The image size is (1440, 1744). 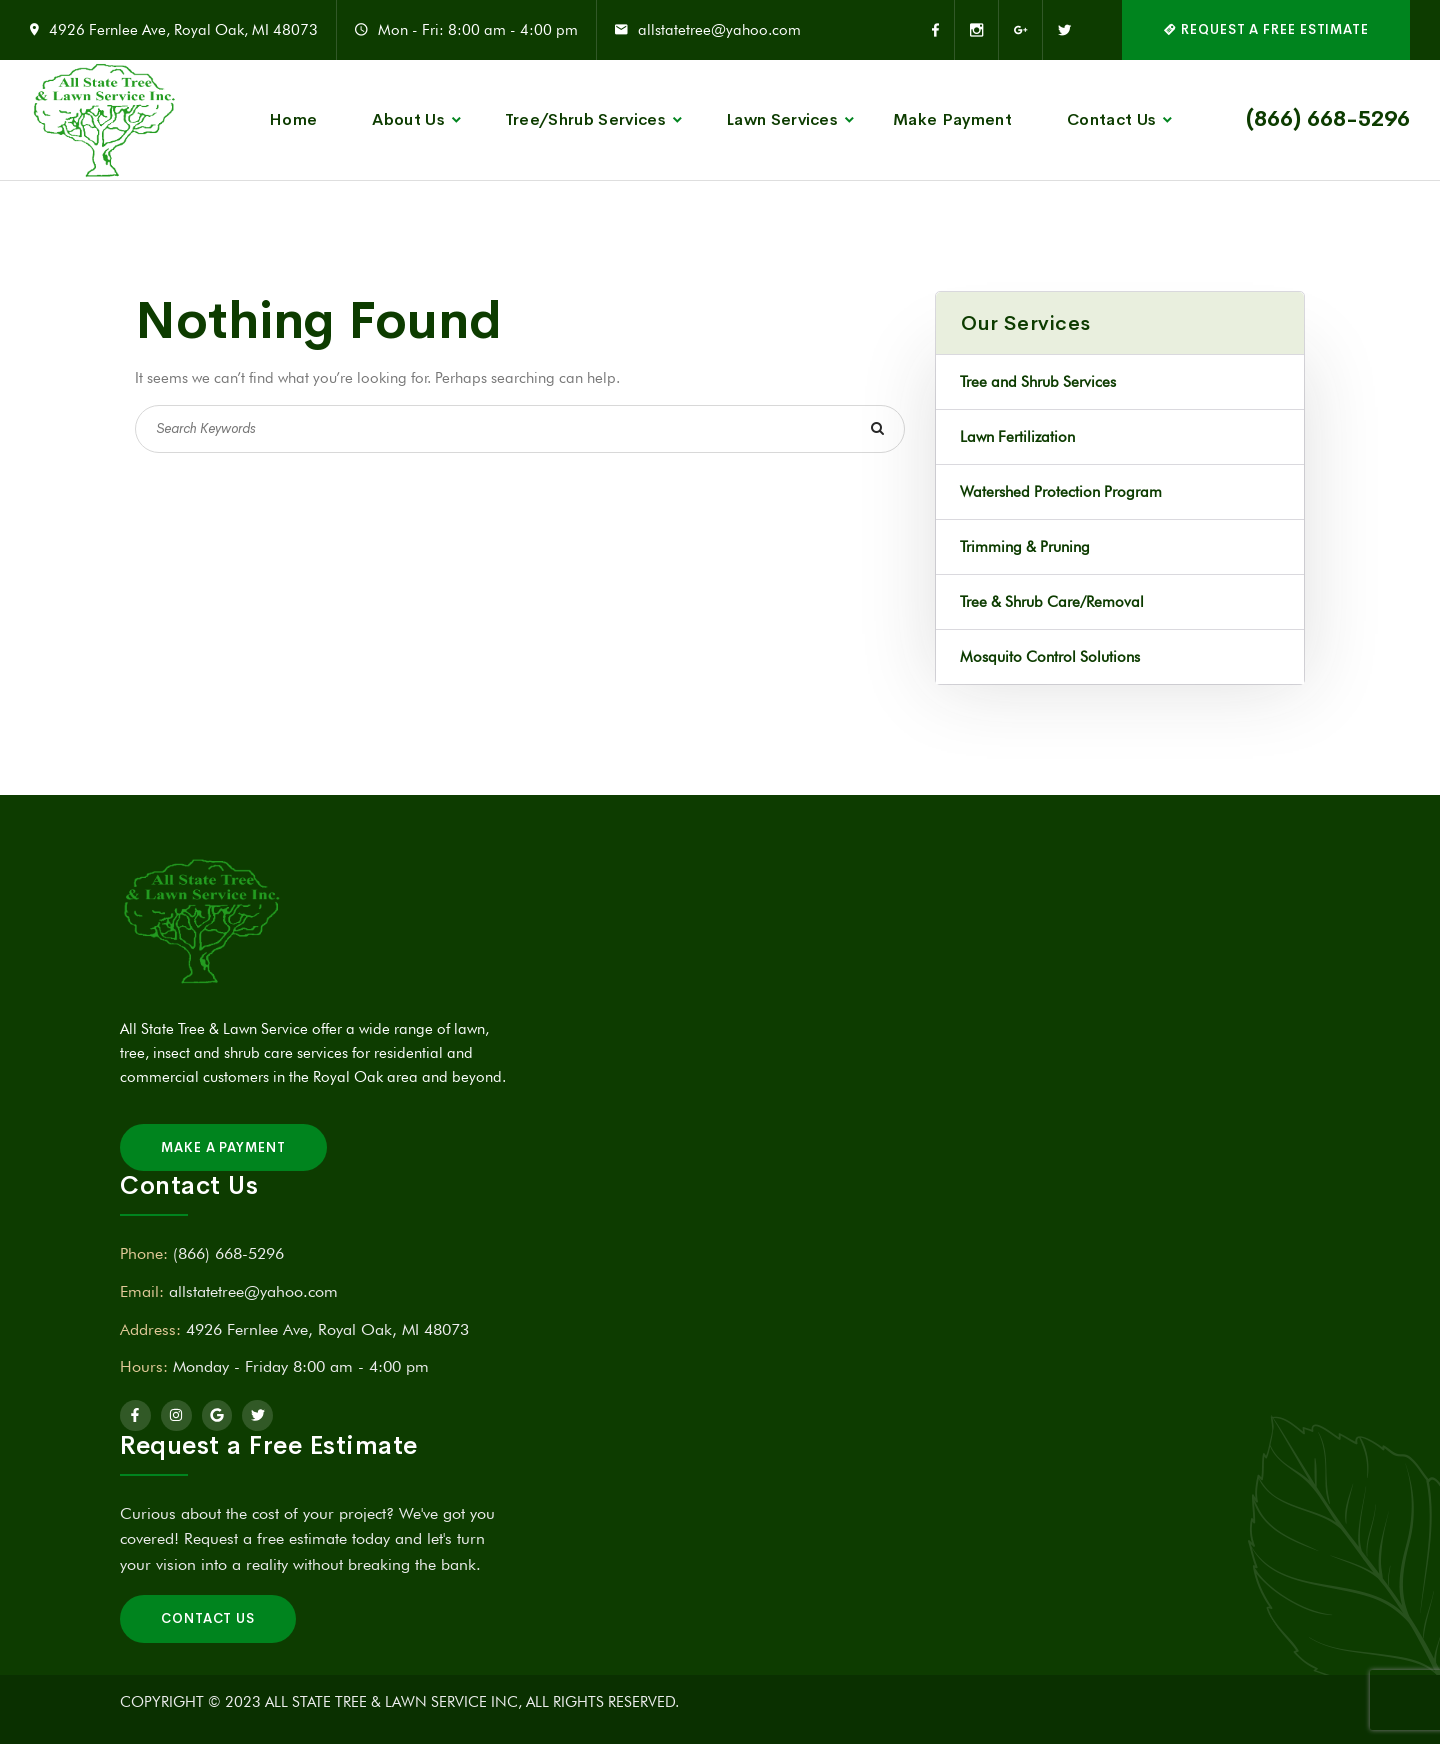 I want to click on Tree and Shrub Services, so click(x=1038, y=382).